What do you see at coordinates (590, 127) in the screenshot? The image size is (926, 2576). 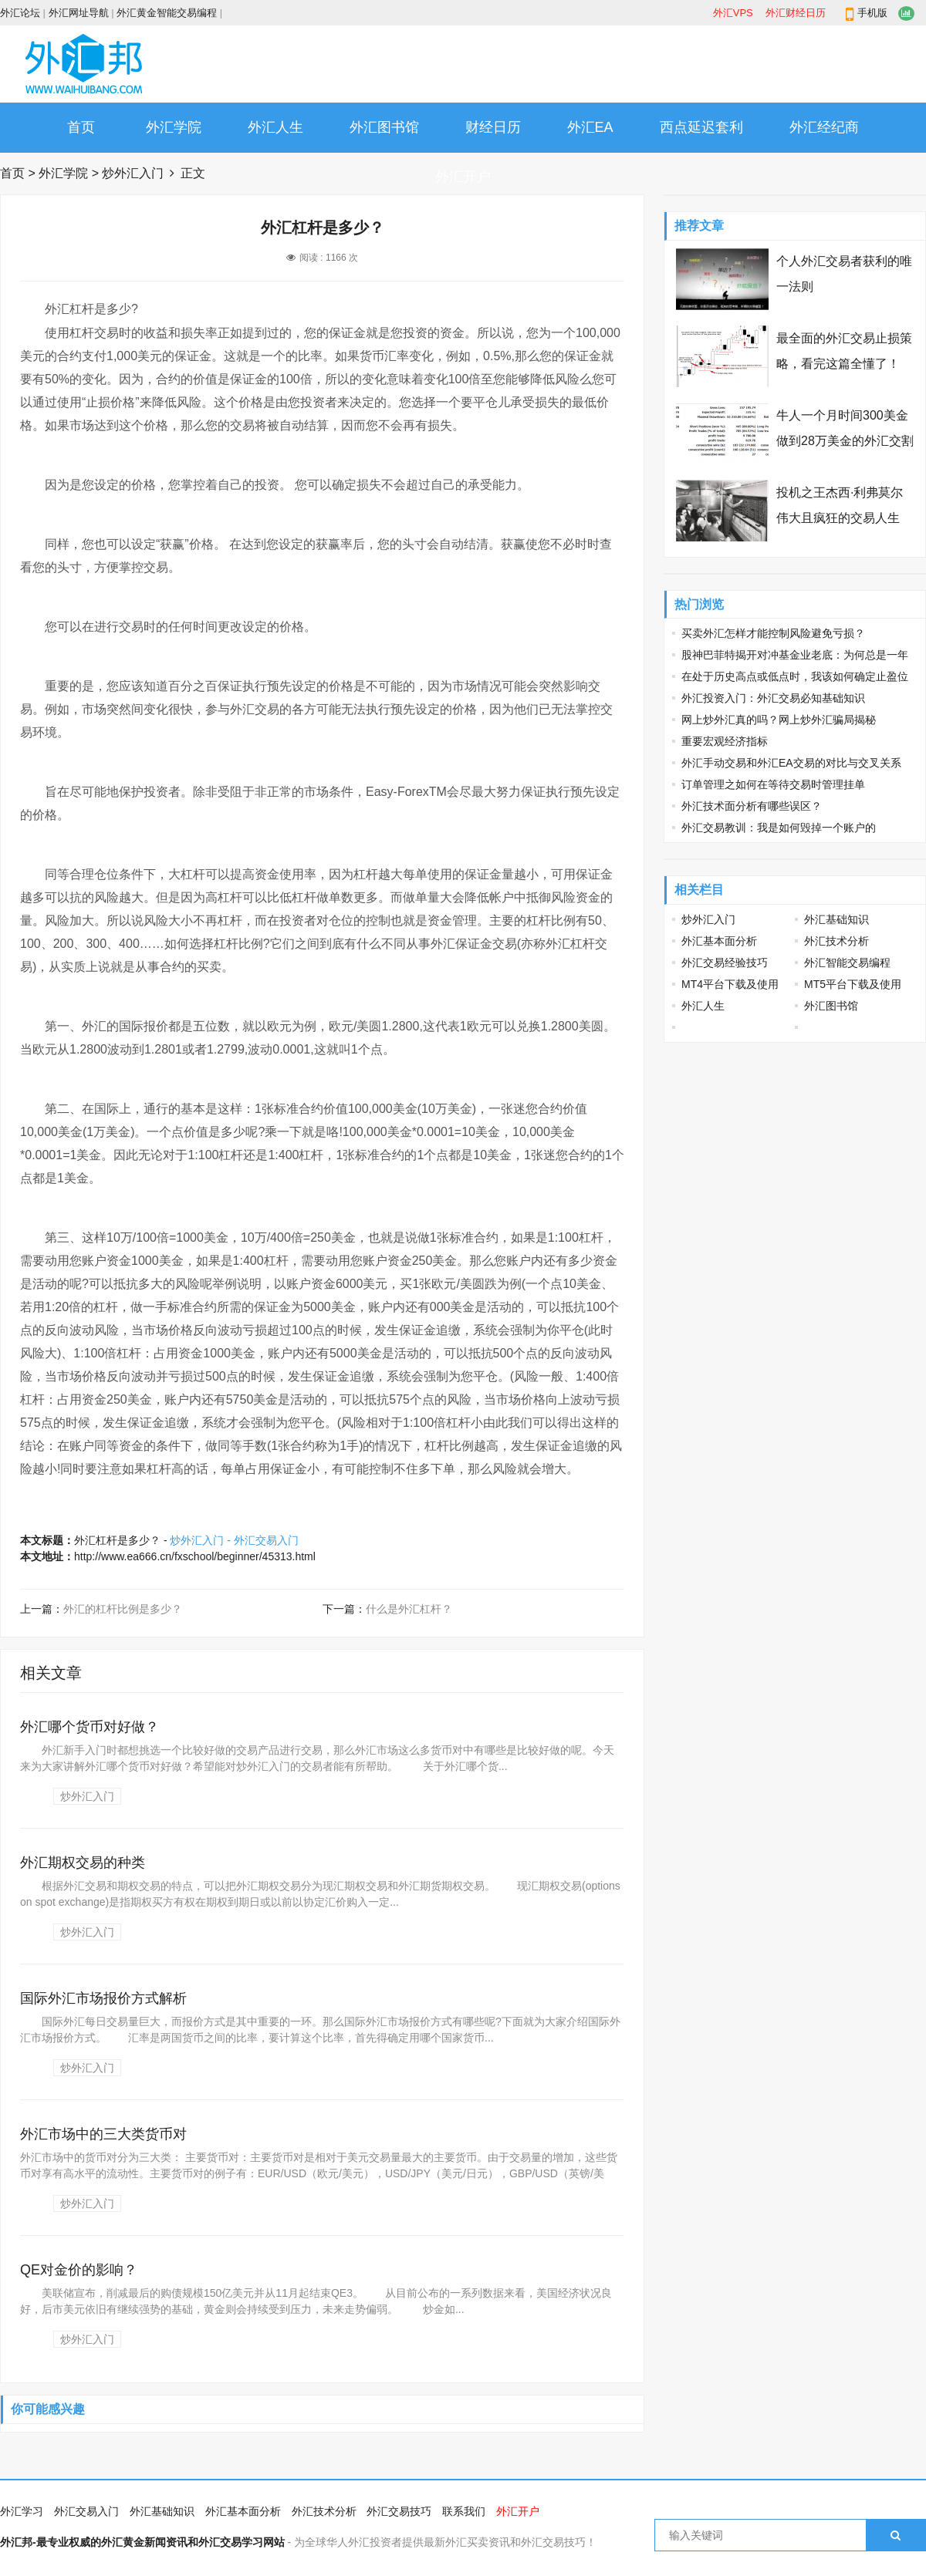 I see `外汇EA` at bounding box center [590, 127].